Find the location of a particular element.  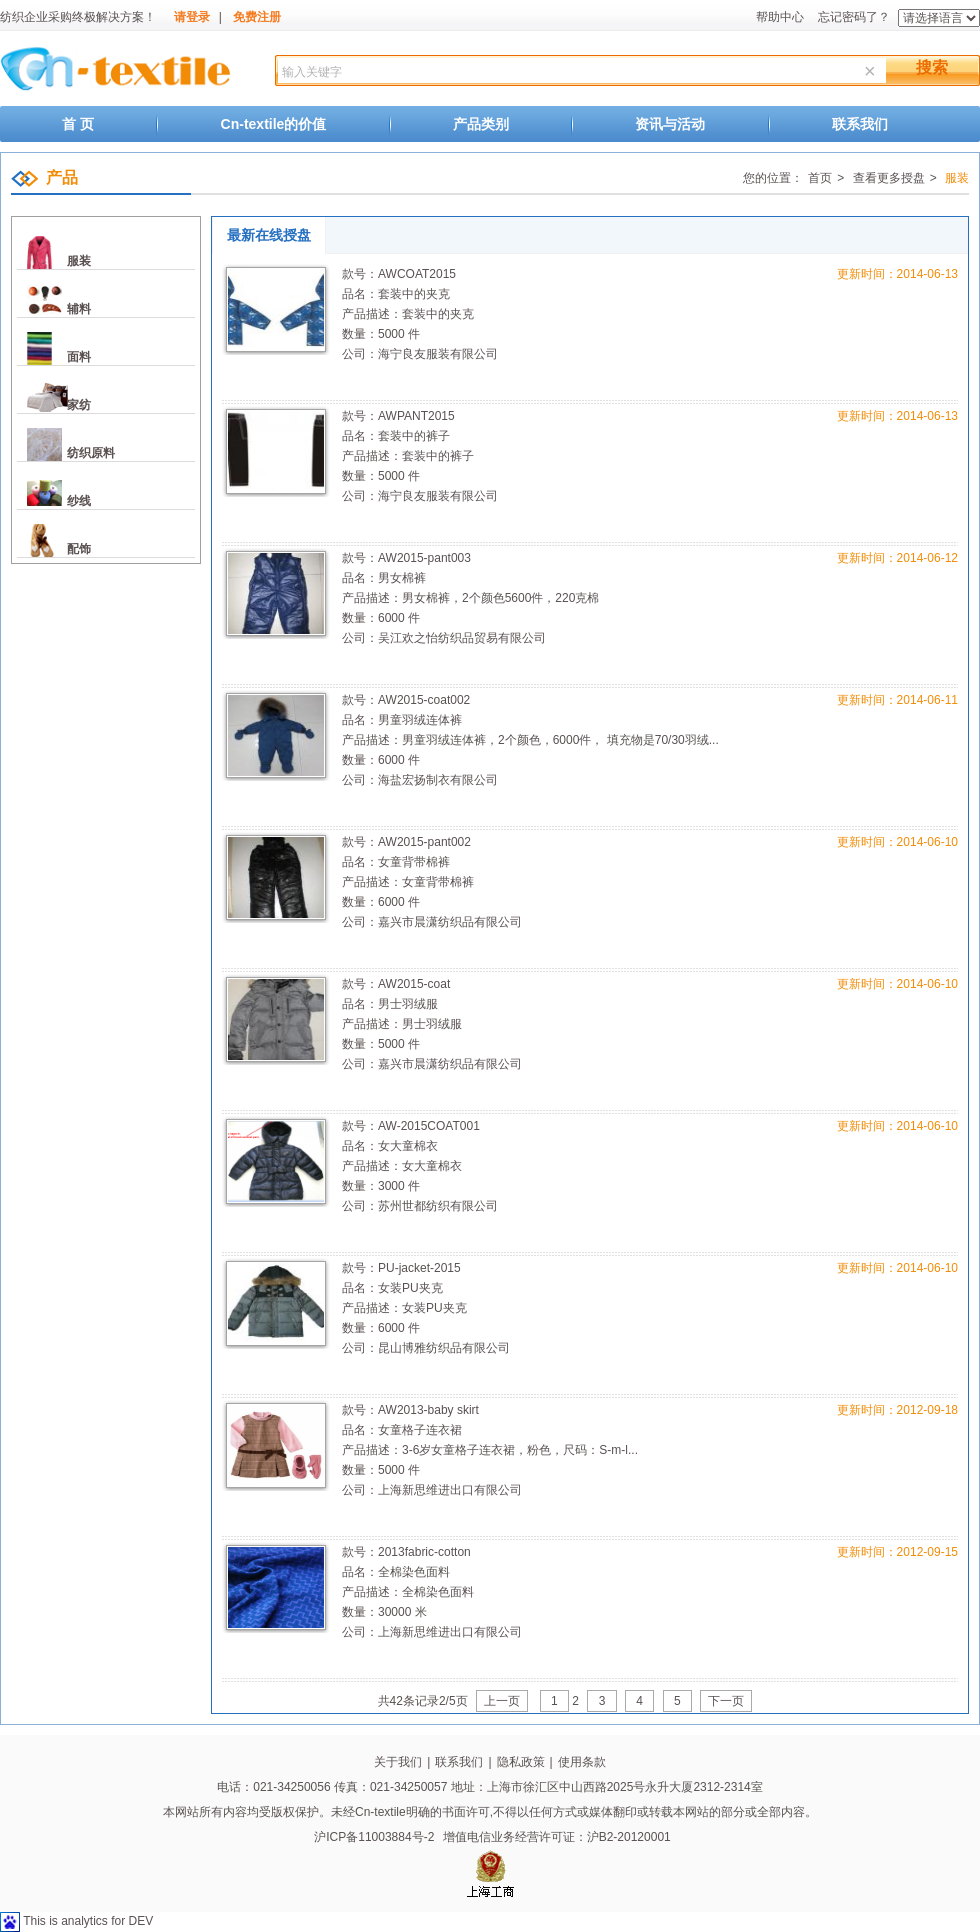

面料 is located at coordinates (79, 357).